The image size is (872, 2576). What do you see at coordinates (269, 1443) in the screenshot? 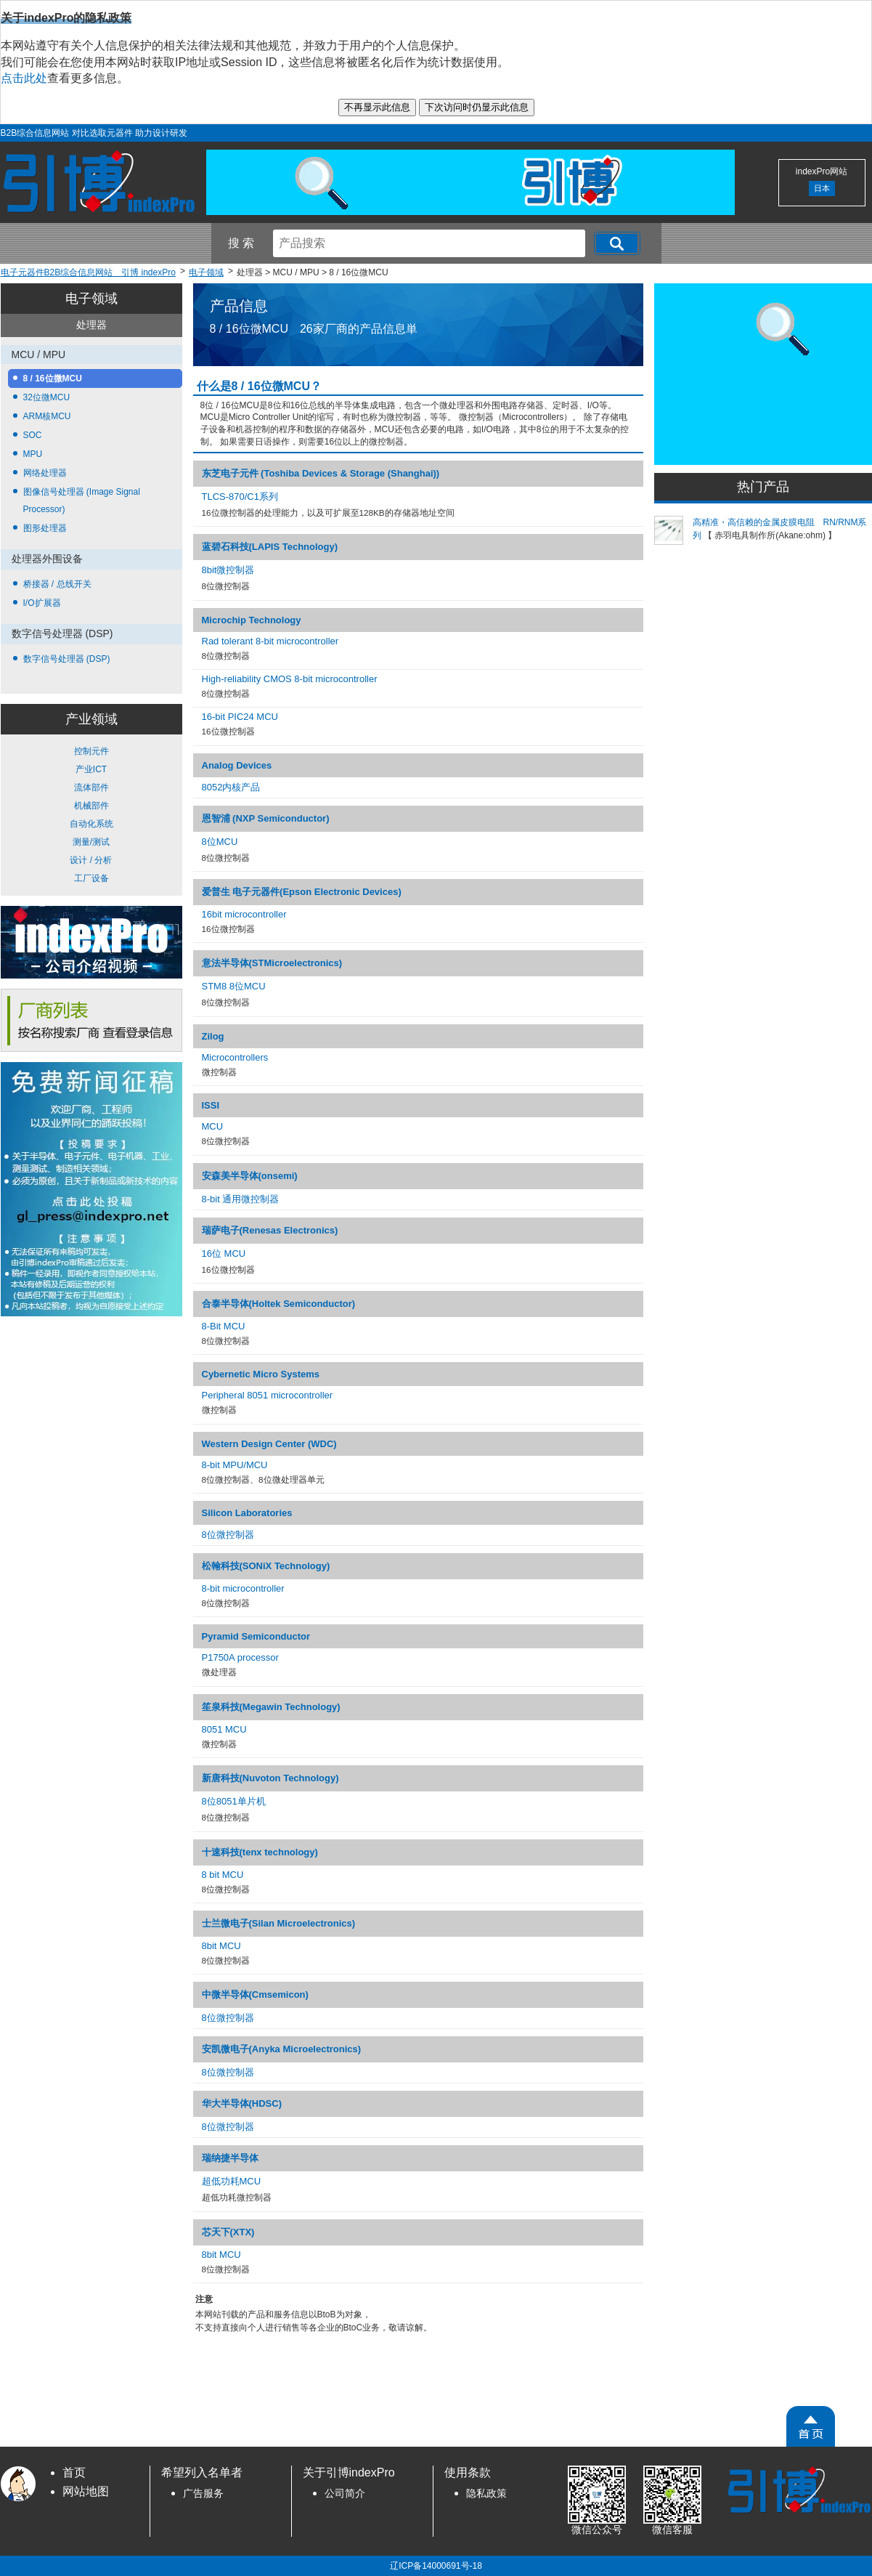
I see `Western Design Center (WDC)` at bounding box center [269, 1443].